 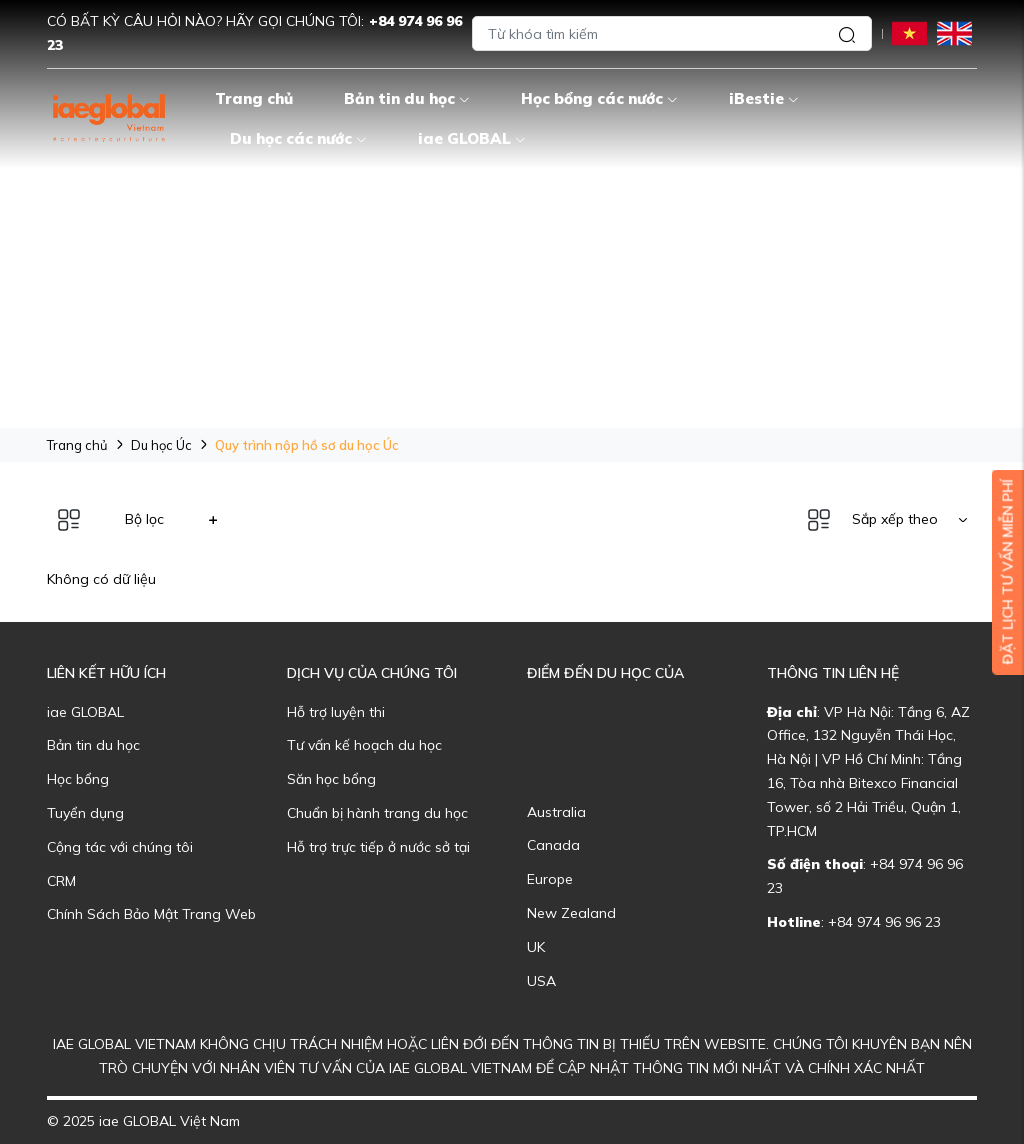 I want to click on Tuyển dụng, so click(x=85, y=813).